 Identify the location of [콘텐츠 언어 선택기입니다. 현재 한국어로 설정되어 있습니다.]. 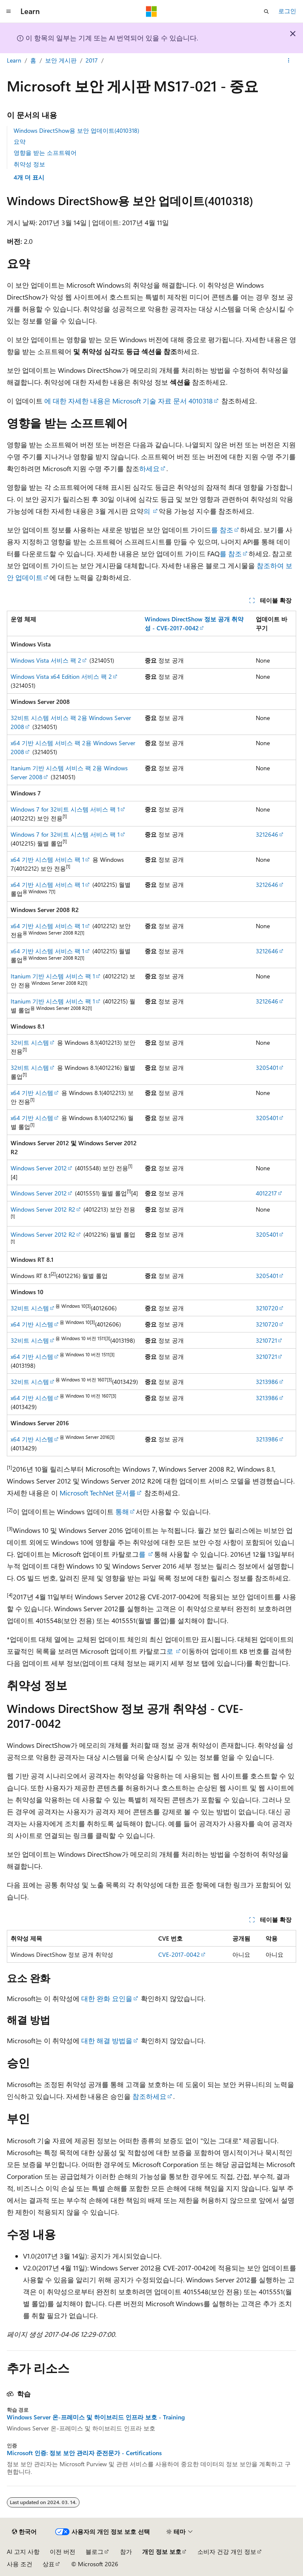
(24, 2532).